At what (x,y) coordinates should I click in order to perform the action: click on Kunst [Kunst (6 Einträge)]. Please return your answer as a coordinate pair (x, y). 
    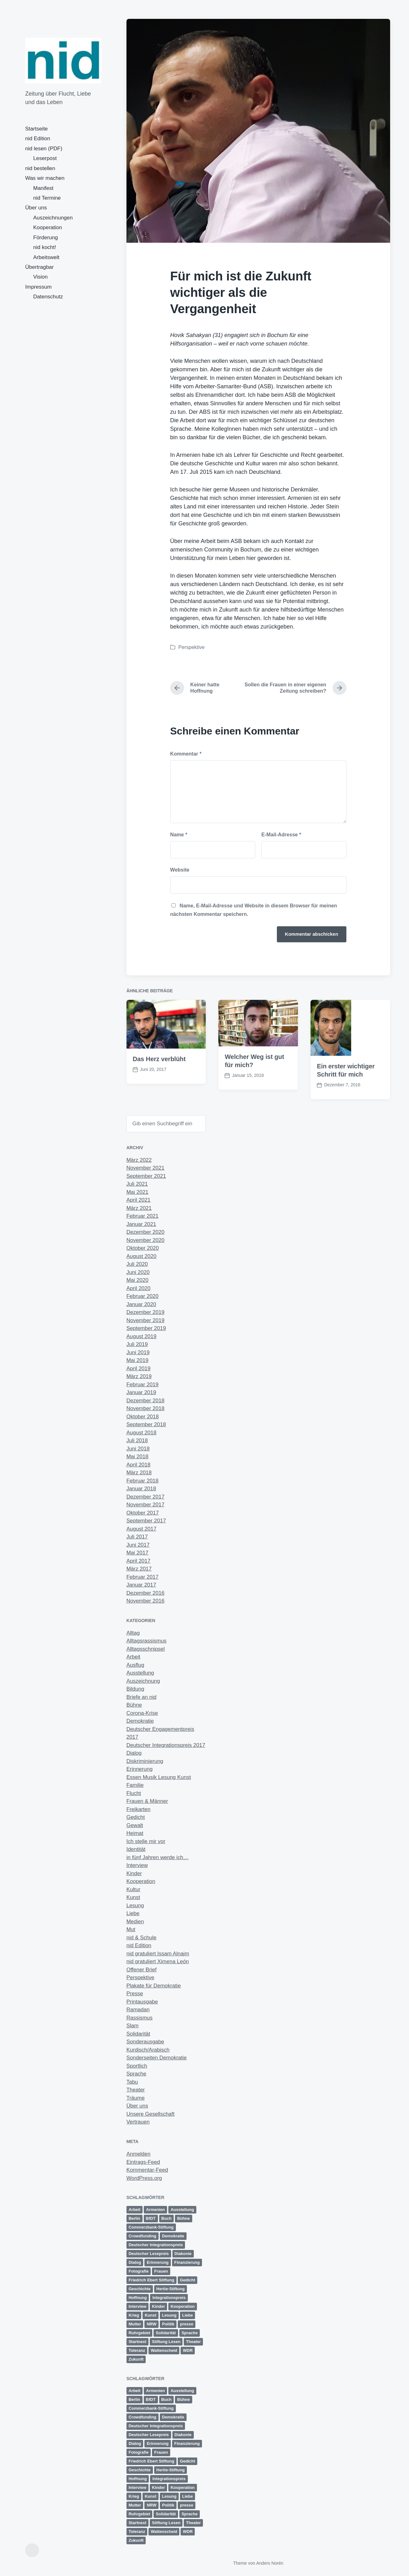
    Looking at the image, I should click on (150, 2315).